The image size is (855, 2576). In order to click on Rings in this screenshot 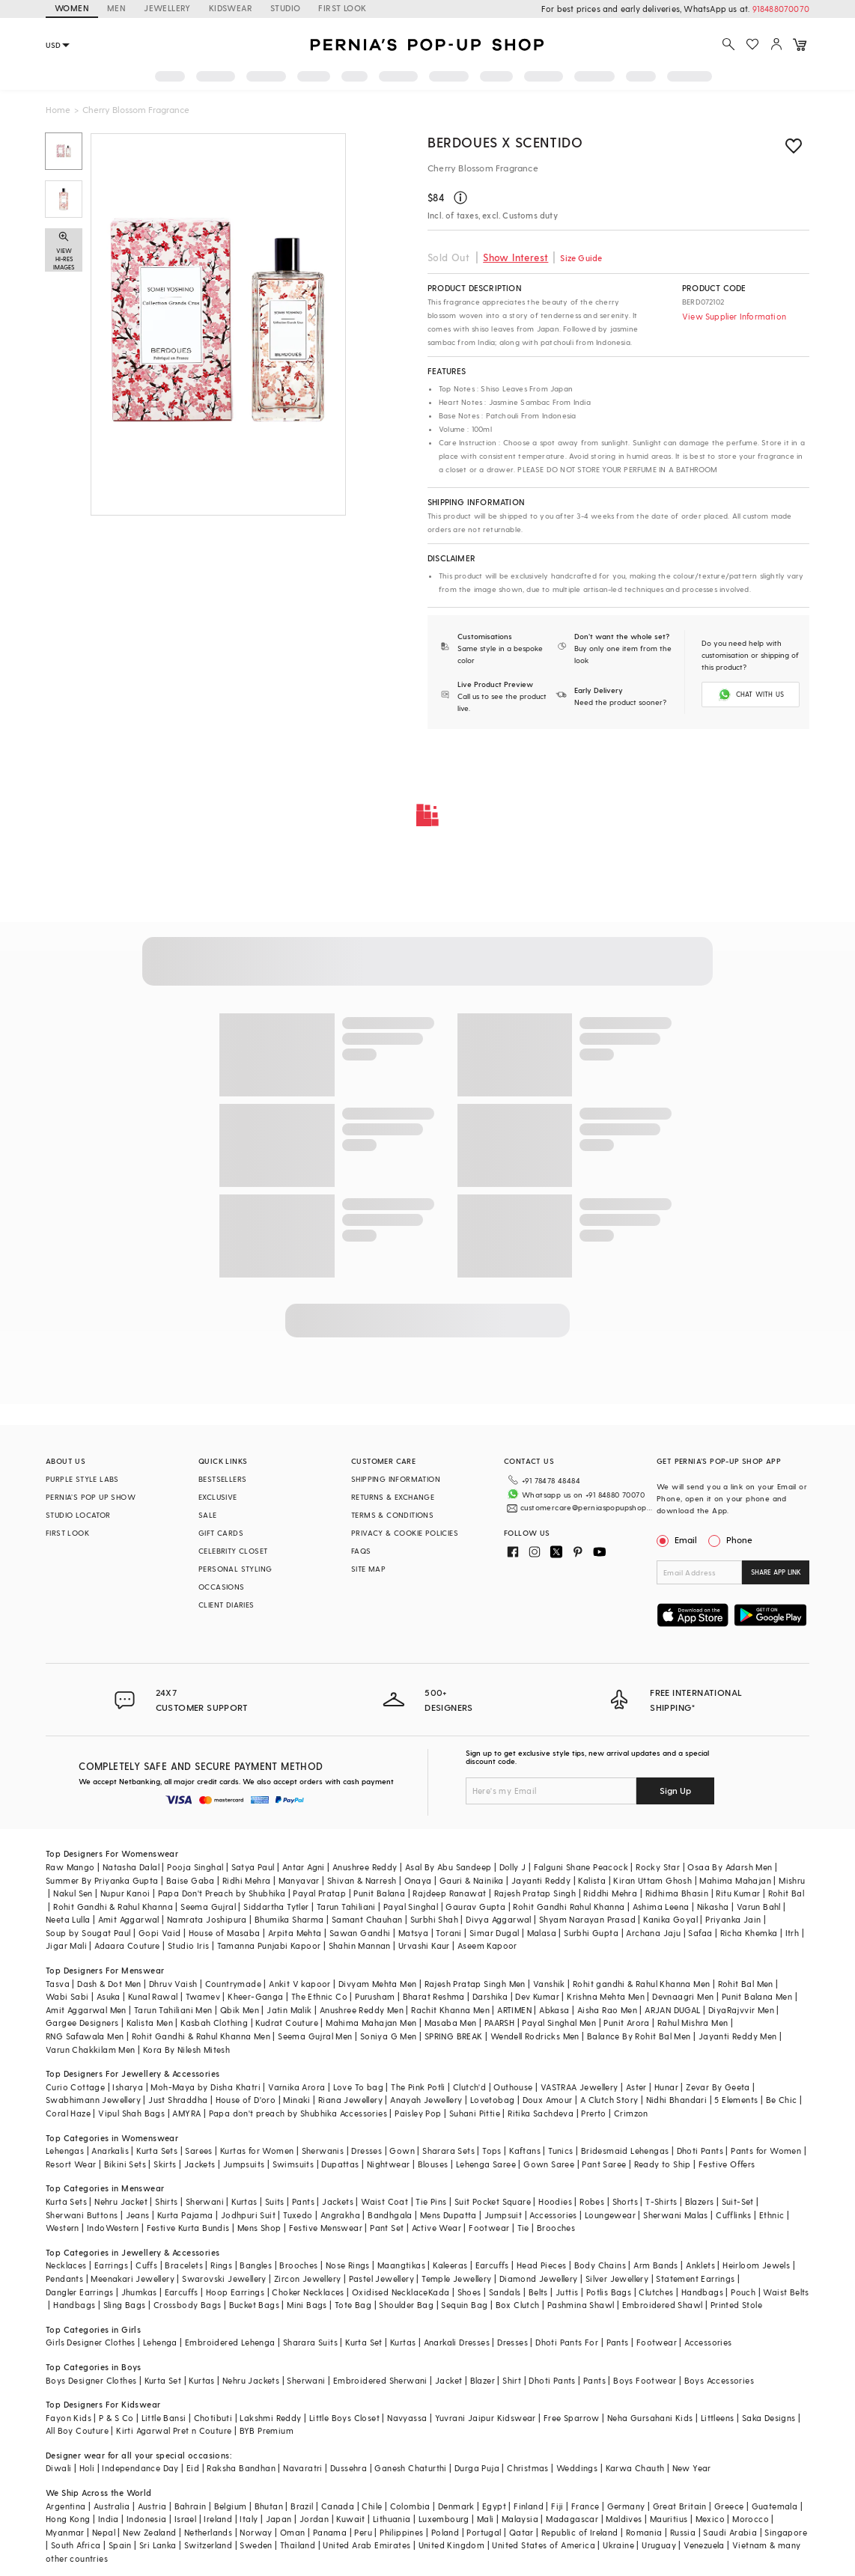, I will do `click(221, 2265)`.